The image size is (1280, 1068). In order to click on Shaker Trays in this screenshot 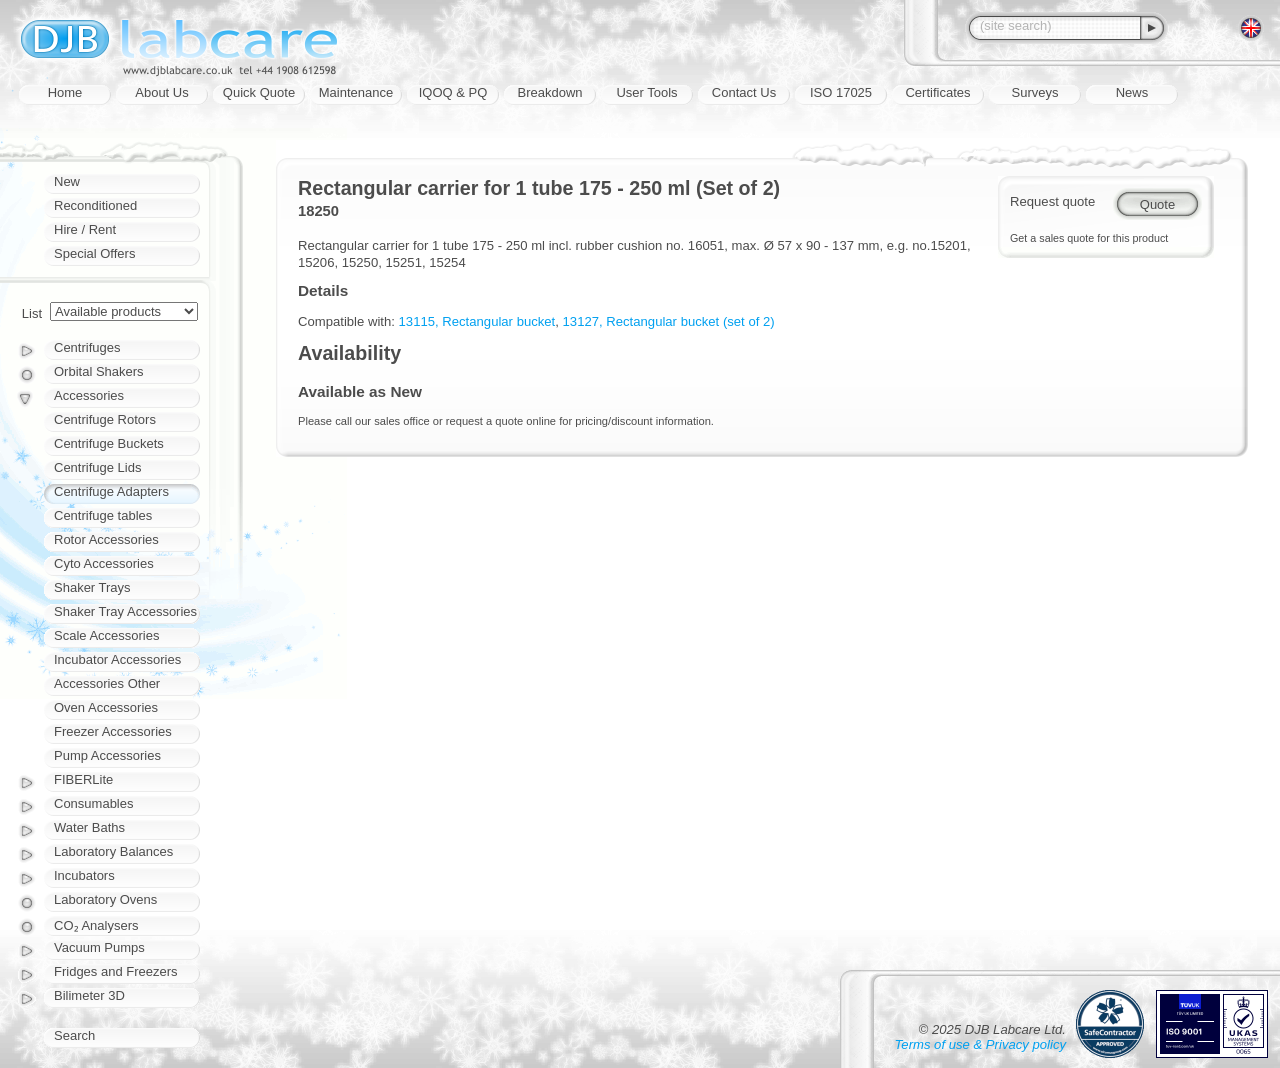, I will do `click(92, 587)`.